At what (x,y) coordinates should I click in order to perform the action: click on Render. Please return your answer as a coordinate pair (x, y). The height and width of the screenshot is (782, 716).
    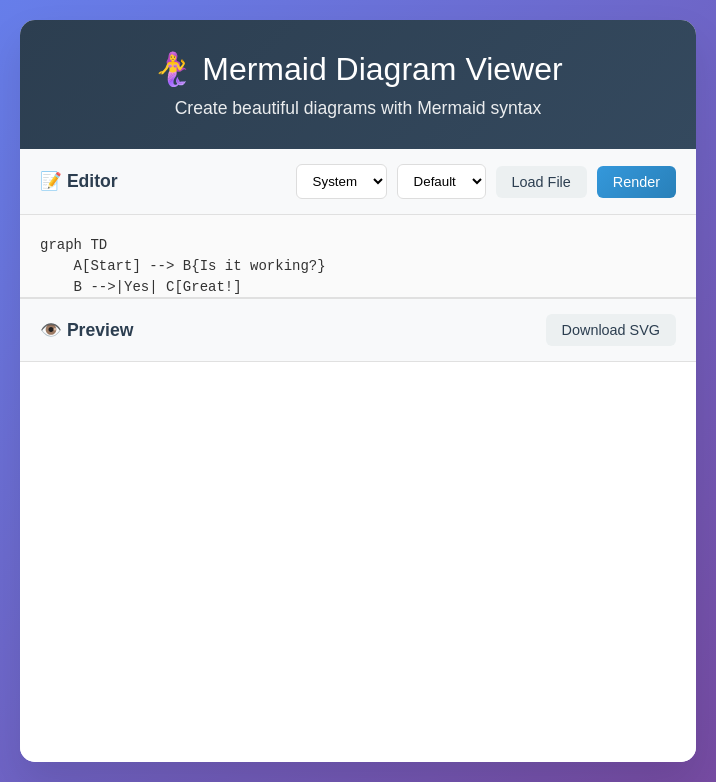
    Looking at the image, I should click on (636, 182).